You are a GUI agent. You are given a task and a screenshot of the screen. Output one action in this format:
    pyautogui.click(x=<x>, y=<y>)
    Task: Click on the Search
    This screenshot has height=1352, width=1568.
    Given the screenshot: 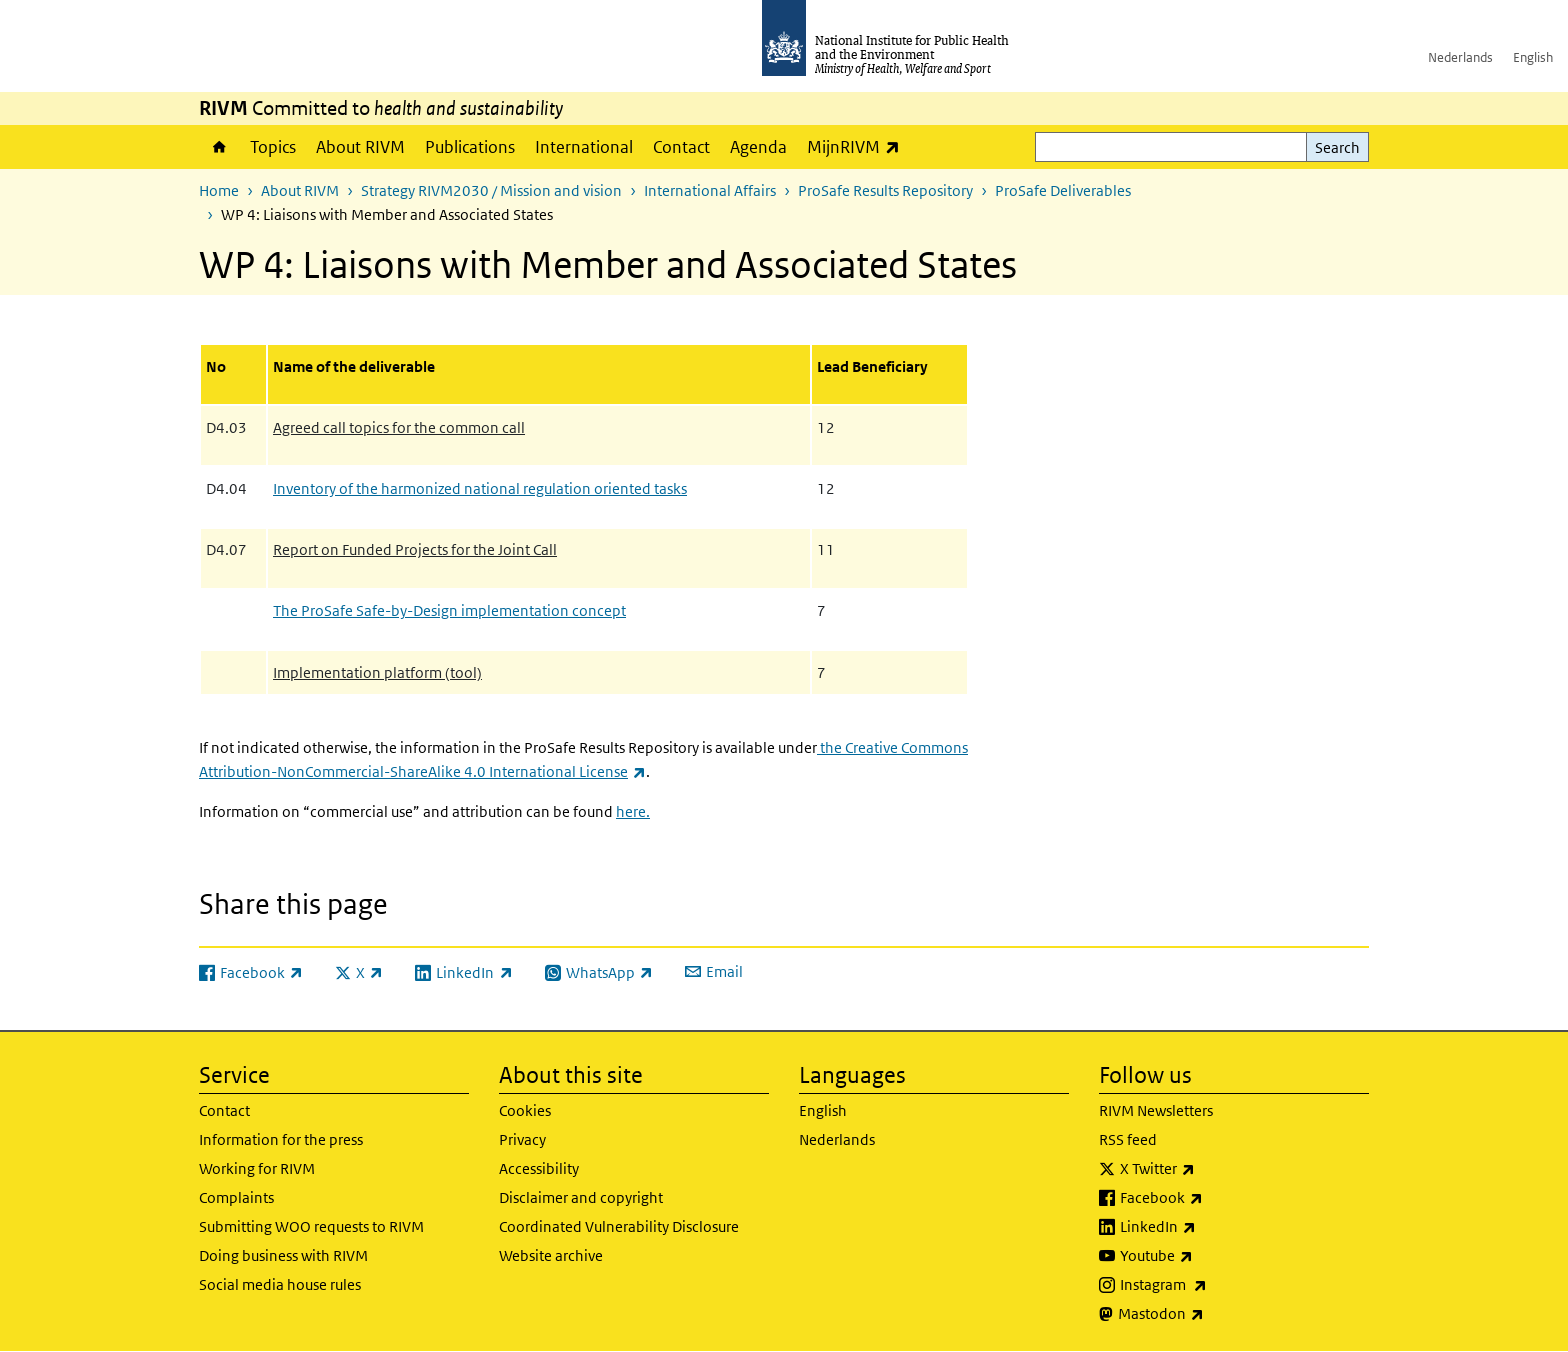 What is the action you would take?
    pyautogui.click(x=1337, y=147)
    